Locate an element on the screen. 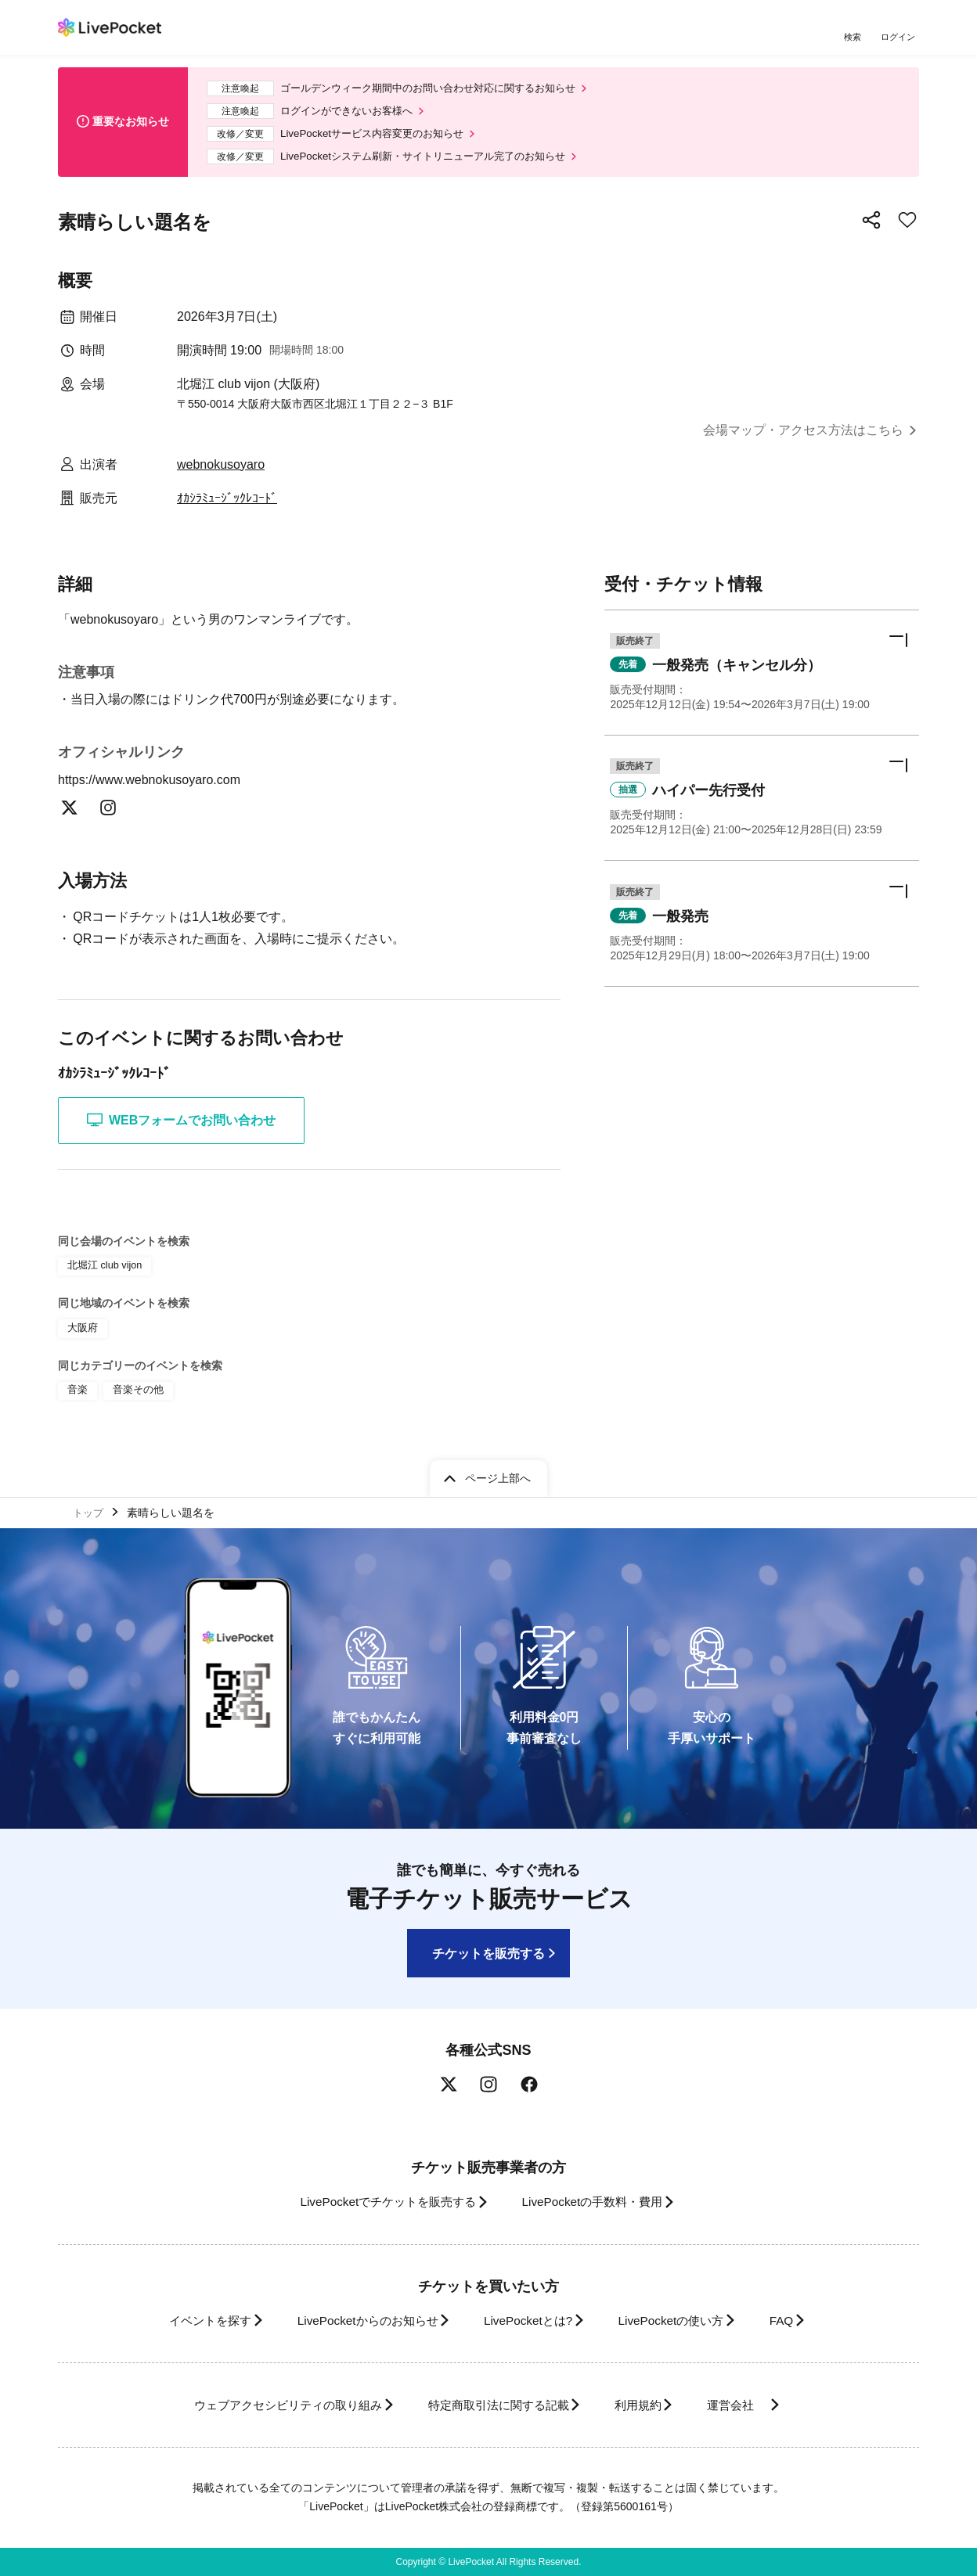 The height and width of the screenshot is (2576, 977). ウェブアクセシビリティの取り組み is located at coordinates (264, 2405).